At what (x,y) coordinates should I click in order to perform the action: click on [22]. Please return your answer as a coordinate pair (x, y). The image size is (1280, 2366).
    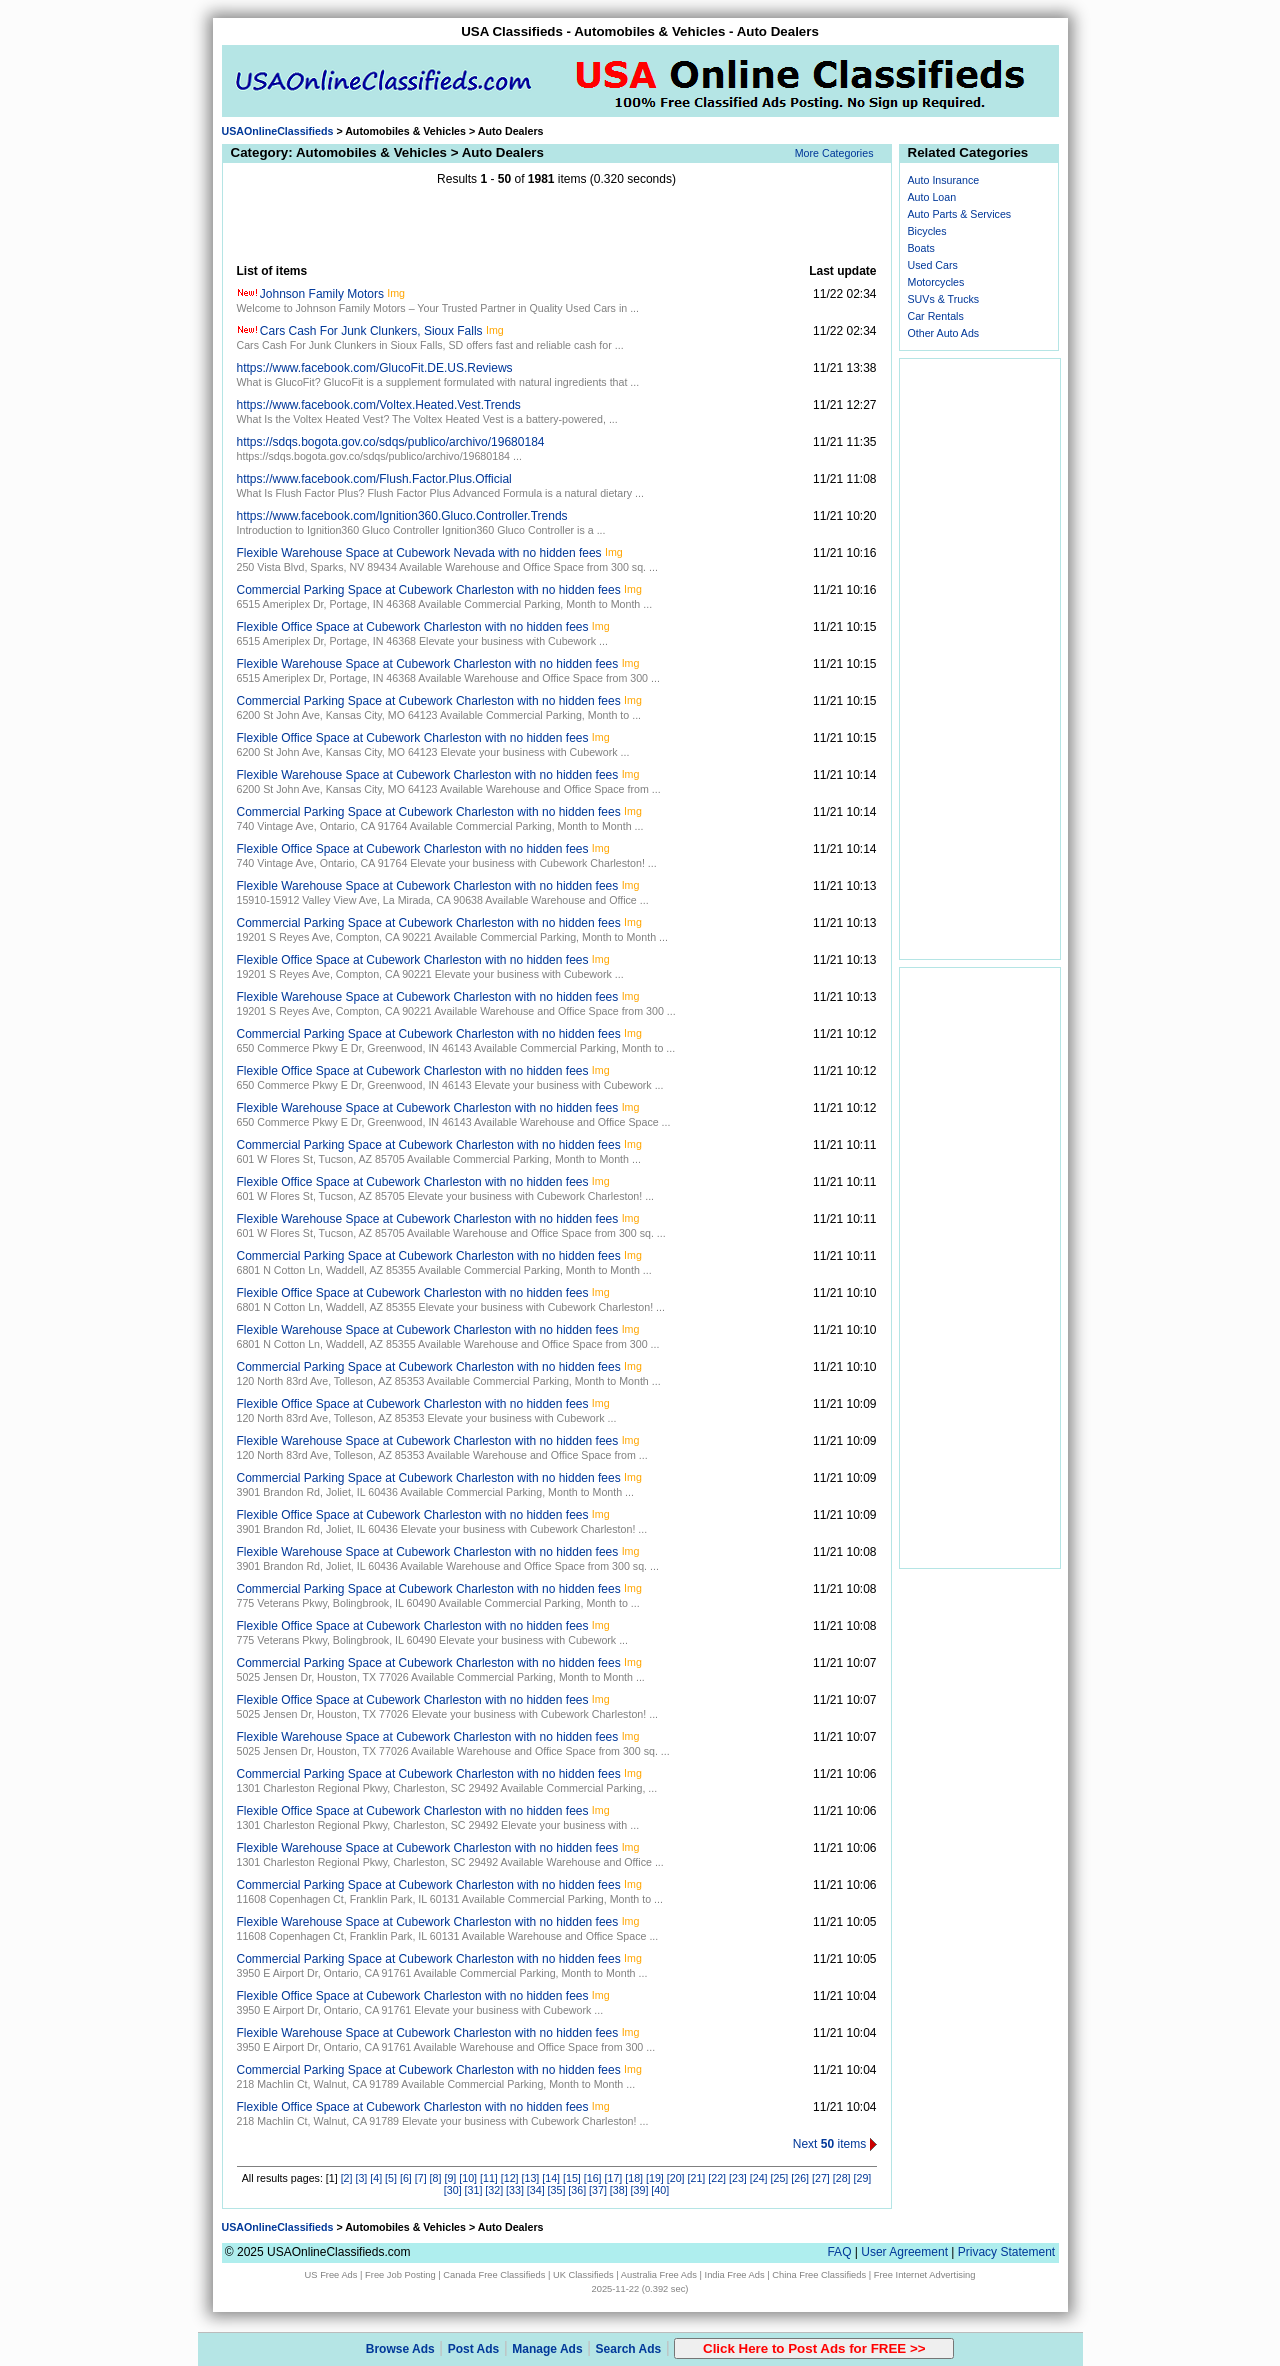
    Looking at the image, I should click on (717, 2178).